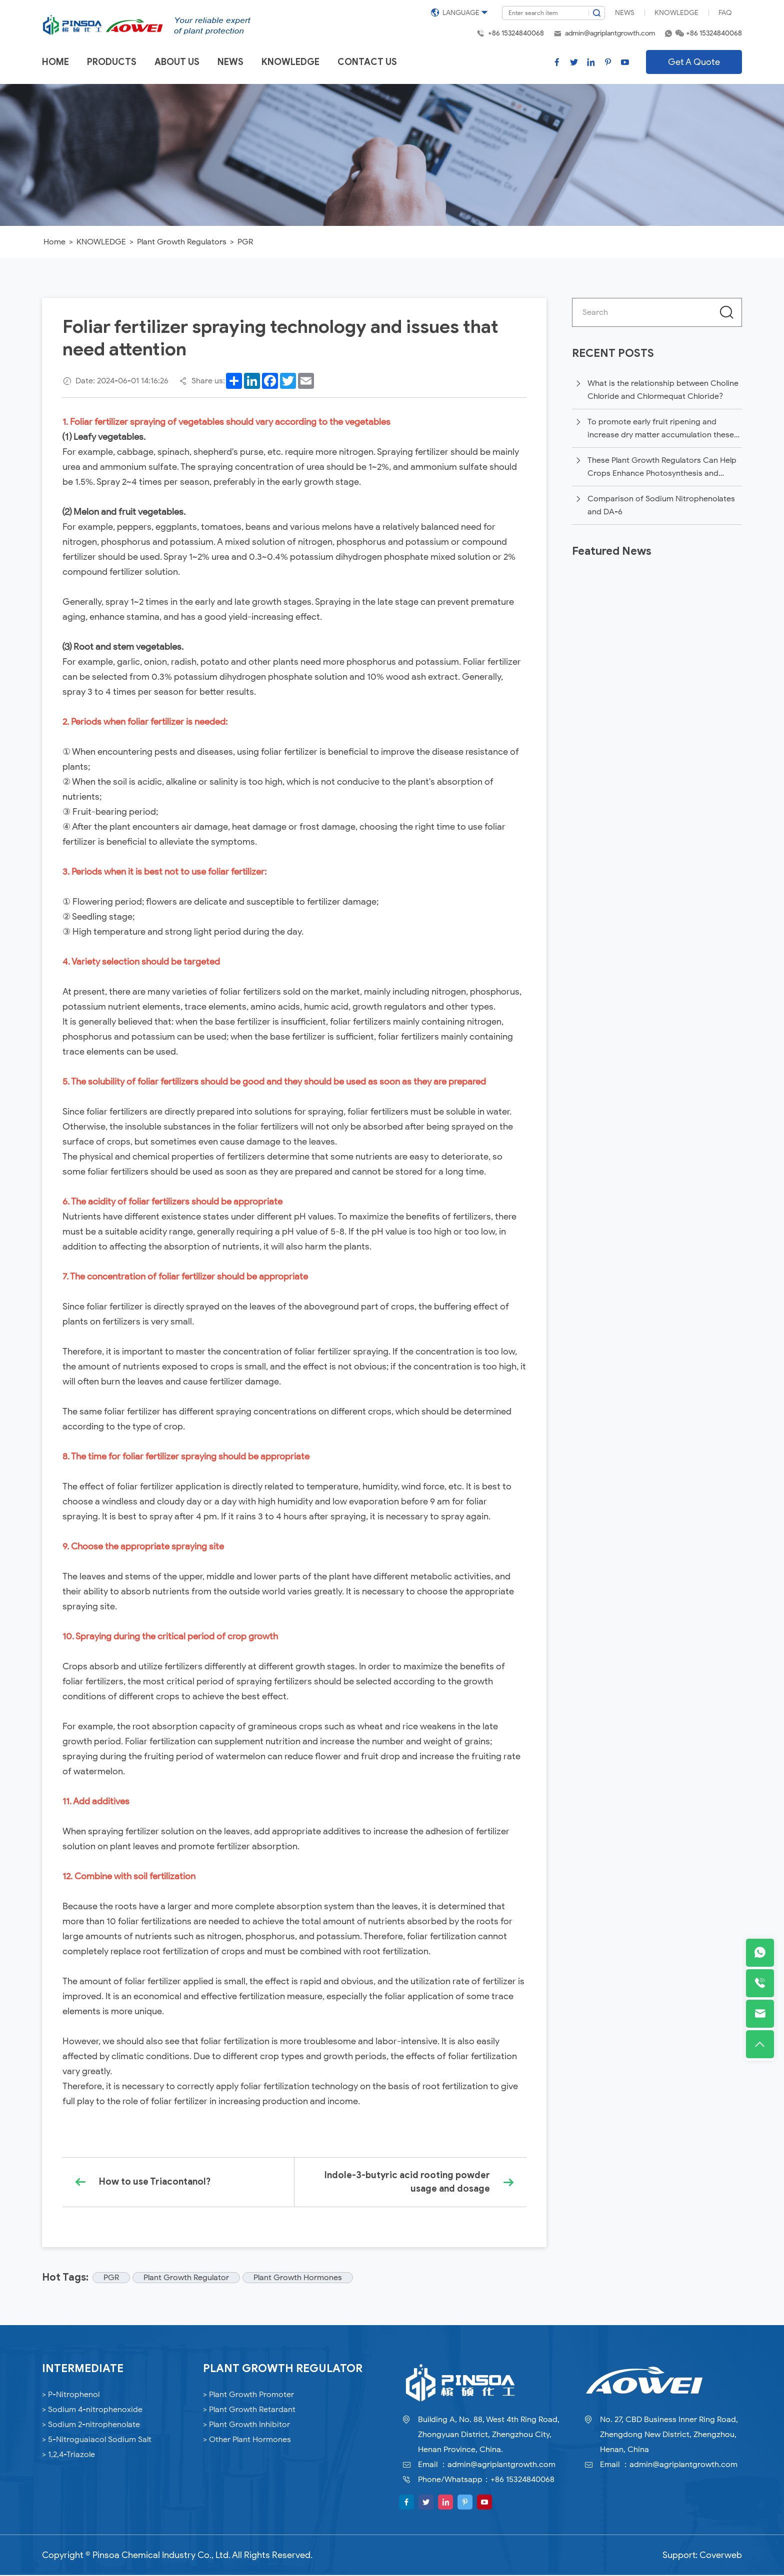 The height and width of the screenshot is (2576, 784). What do you see at coordinates (624, 12) in the screenshot?
I see `News` at bounding box center [624, 12].